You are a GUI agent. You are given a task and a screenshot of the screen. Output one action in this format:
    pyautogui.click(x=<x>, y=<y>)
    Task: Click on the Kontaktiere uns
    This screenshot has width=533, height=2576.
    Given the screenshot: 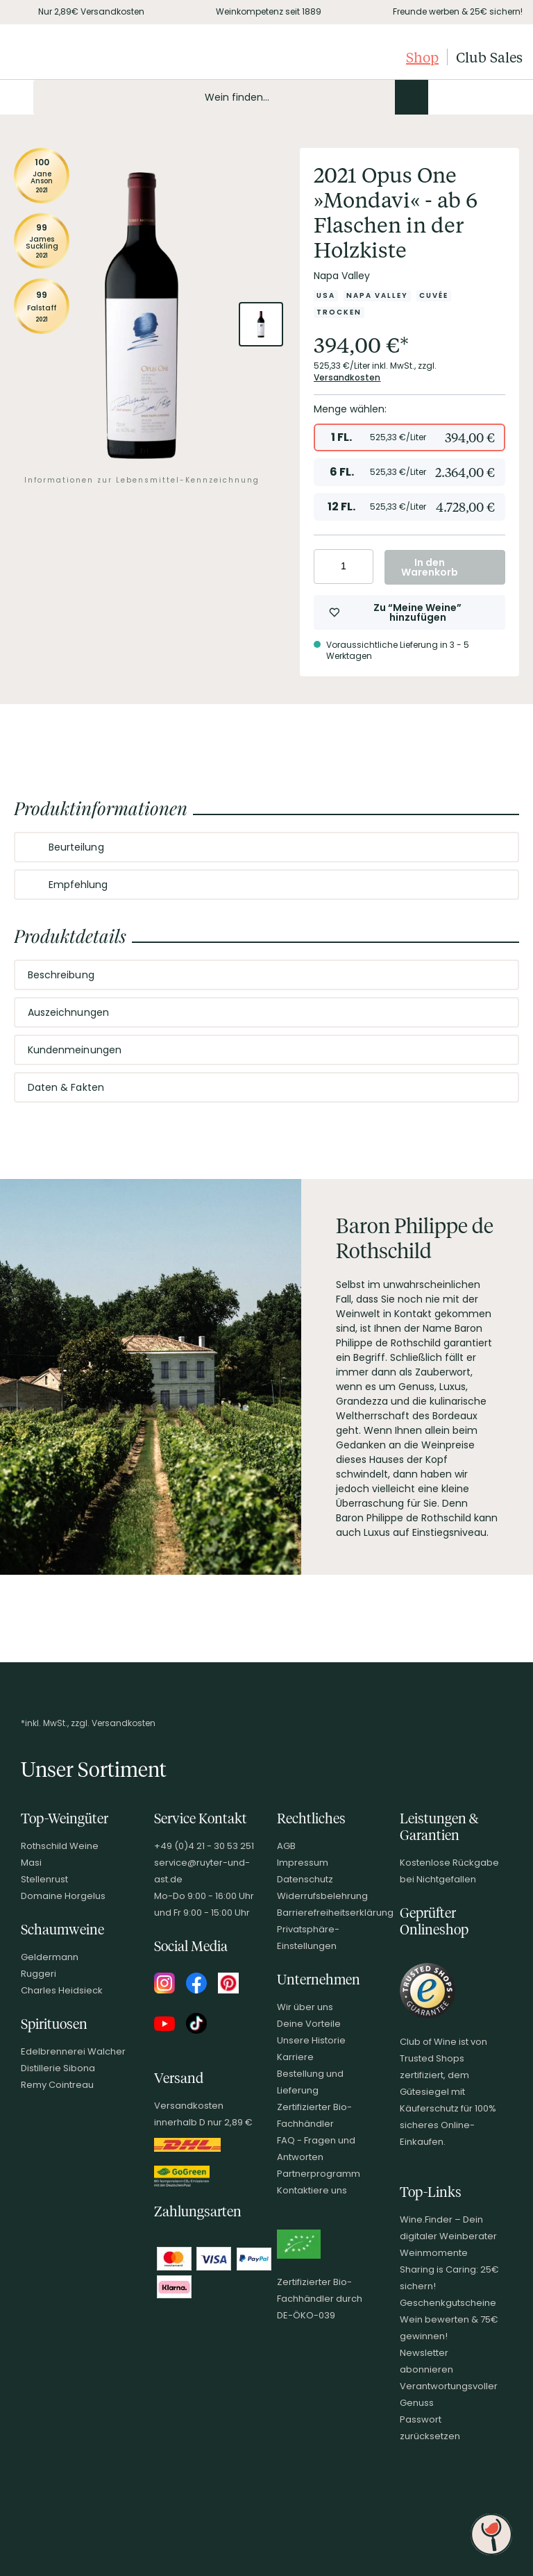 What is the action you would take?
    pyautogui.click(x=312, y=2190)
    